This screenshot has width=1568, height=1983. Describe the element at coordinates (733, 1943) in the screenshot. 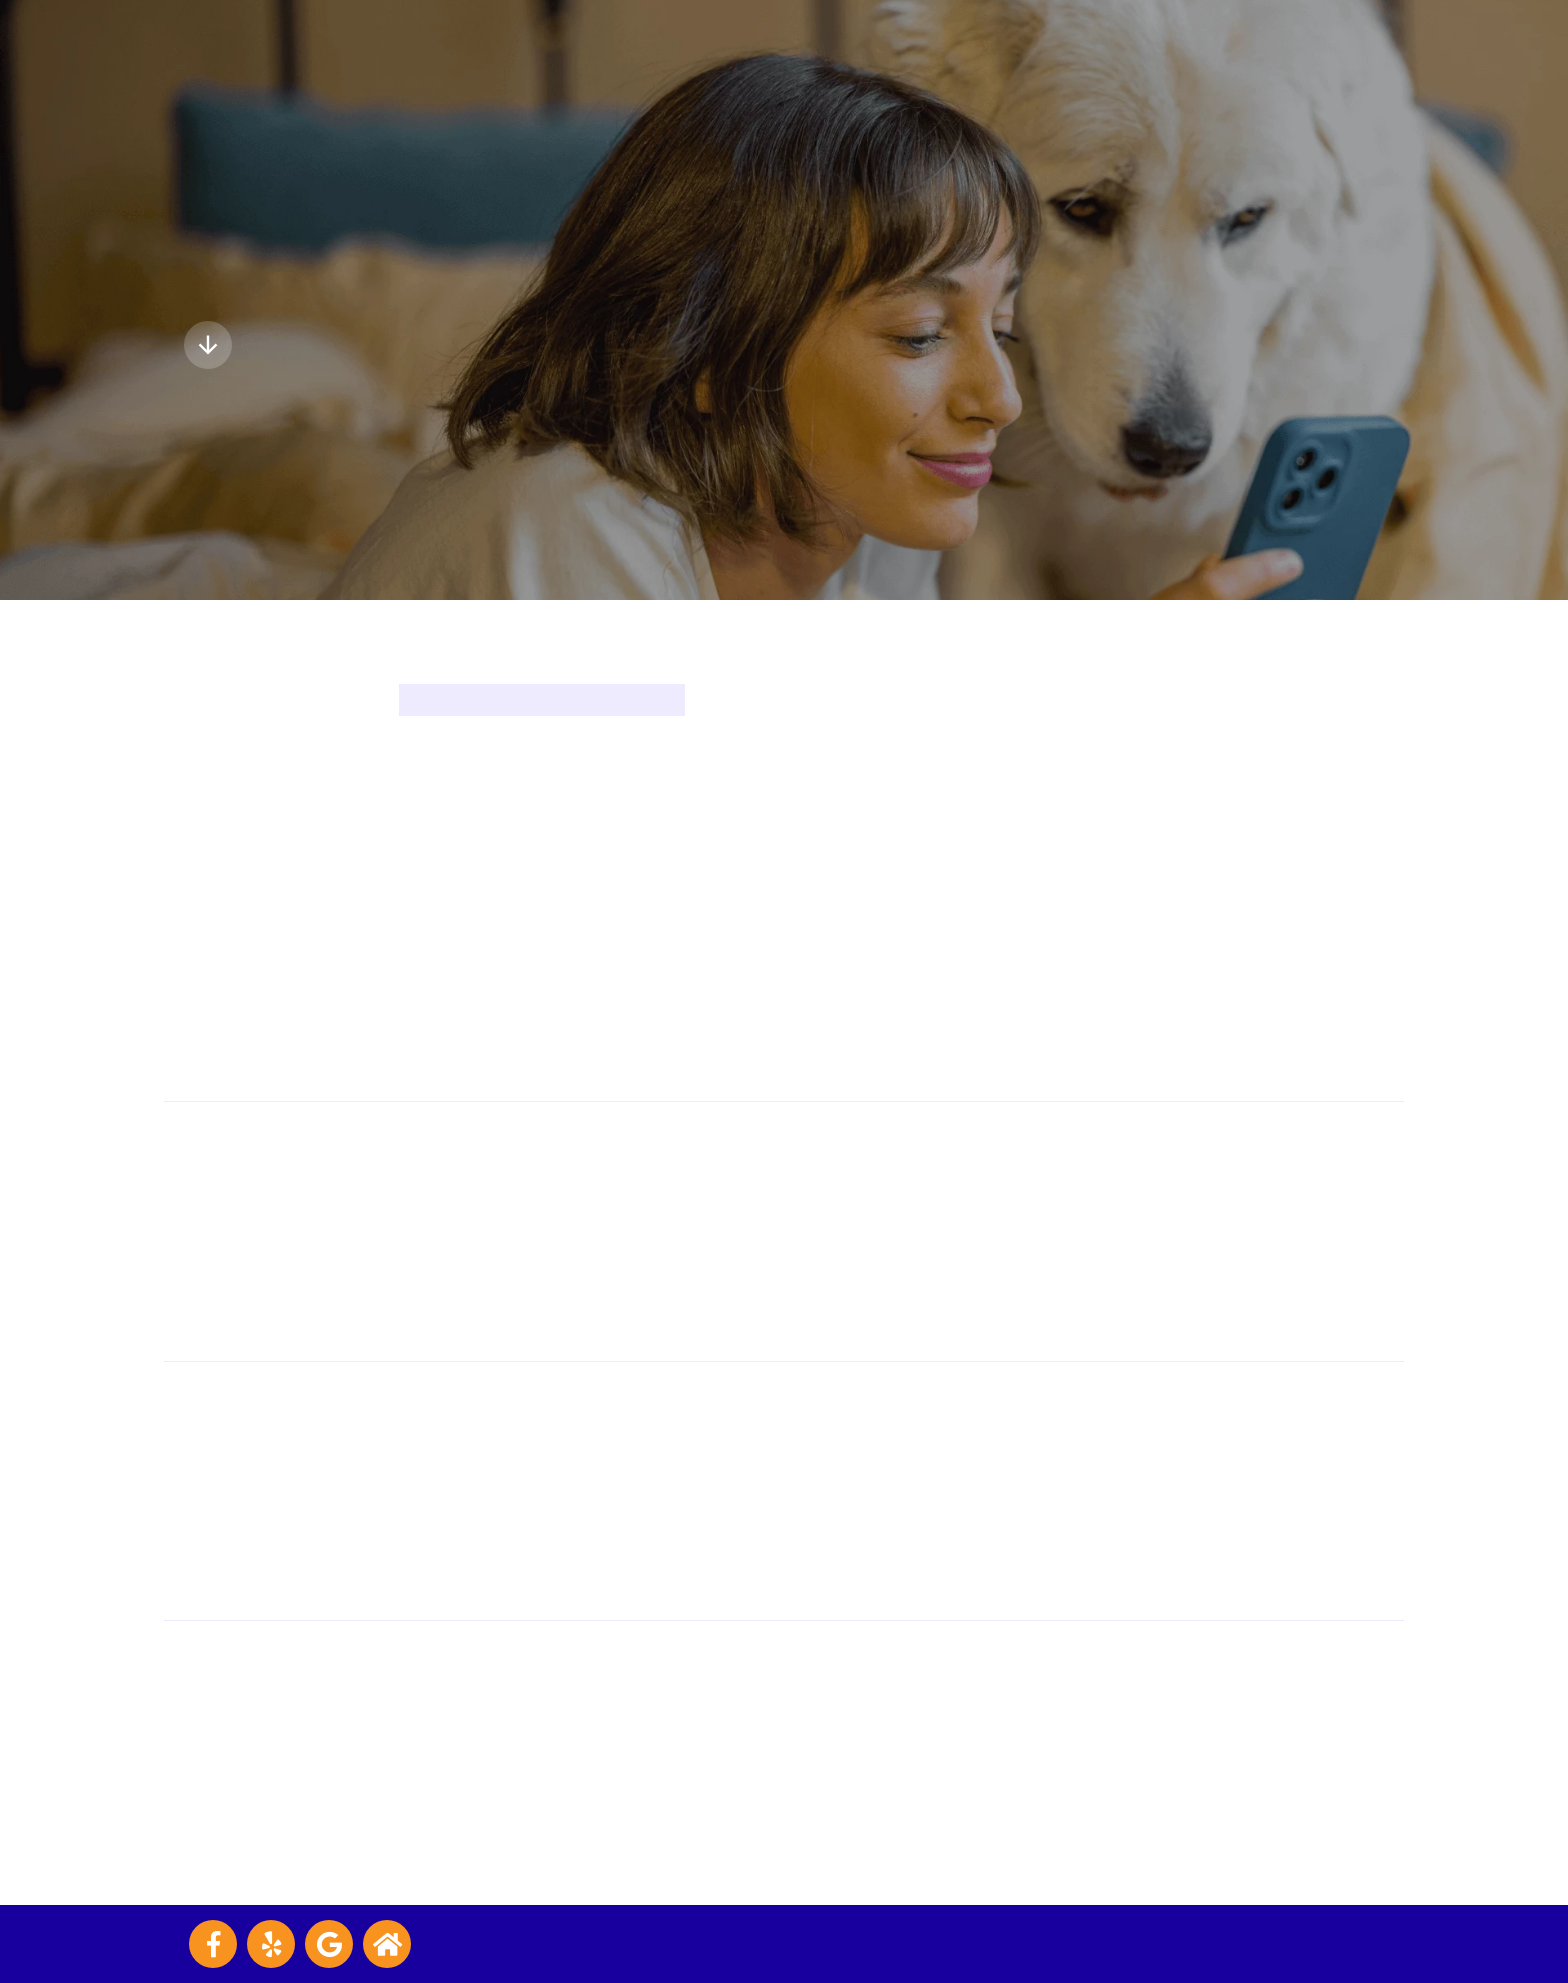

I see `Accessibility` at that location.